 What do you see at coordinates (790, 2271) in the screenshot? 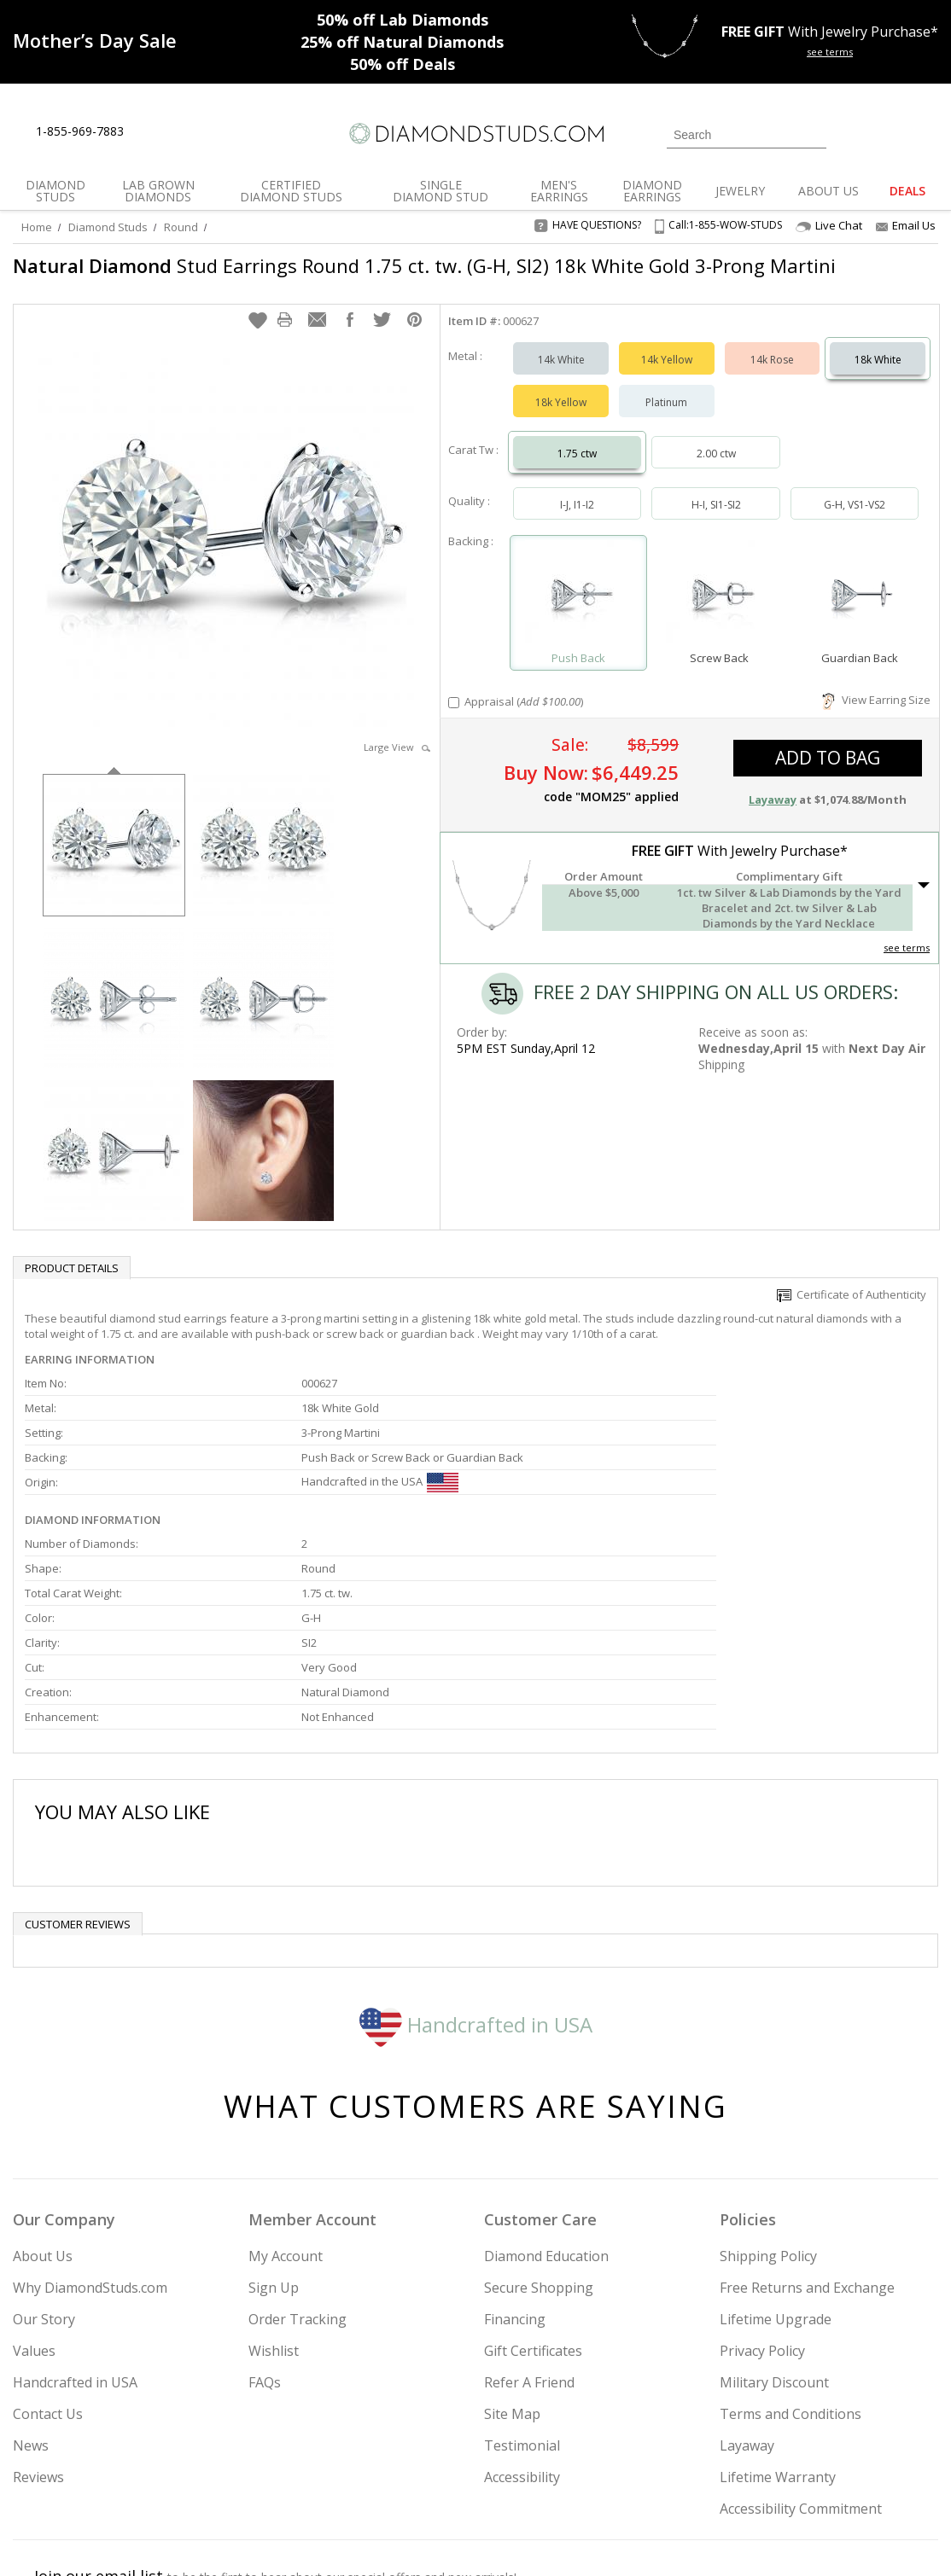
I see `Terms and Conditions` at bounding box center [790, 2271].